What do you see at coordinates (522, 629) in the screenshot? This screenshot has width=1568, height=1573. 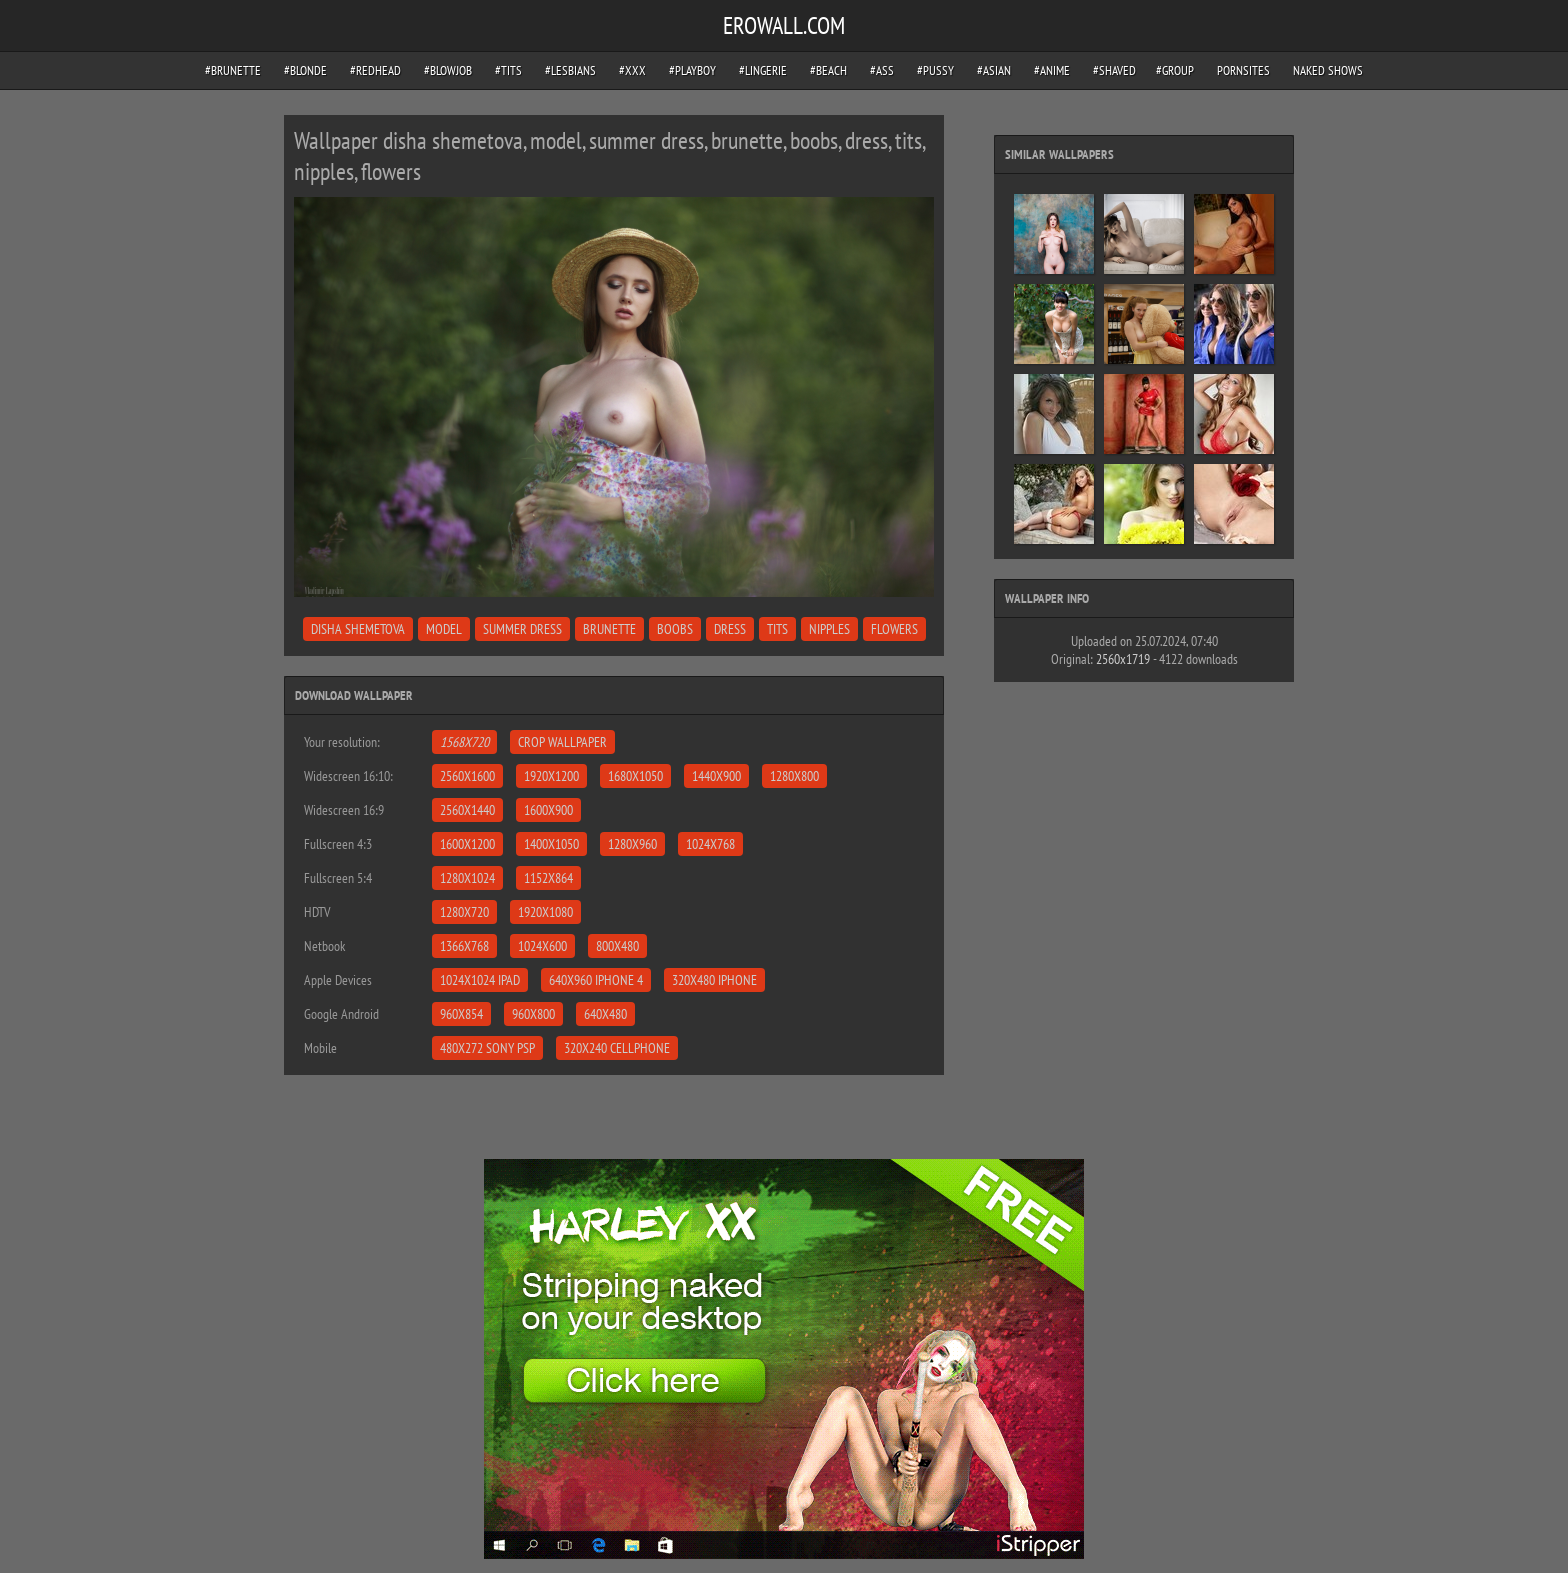 I see `summer dress` at bounding box center [522, 629].